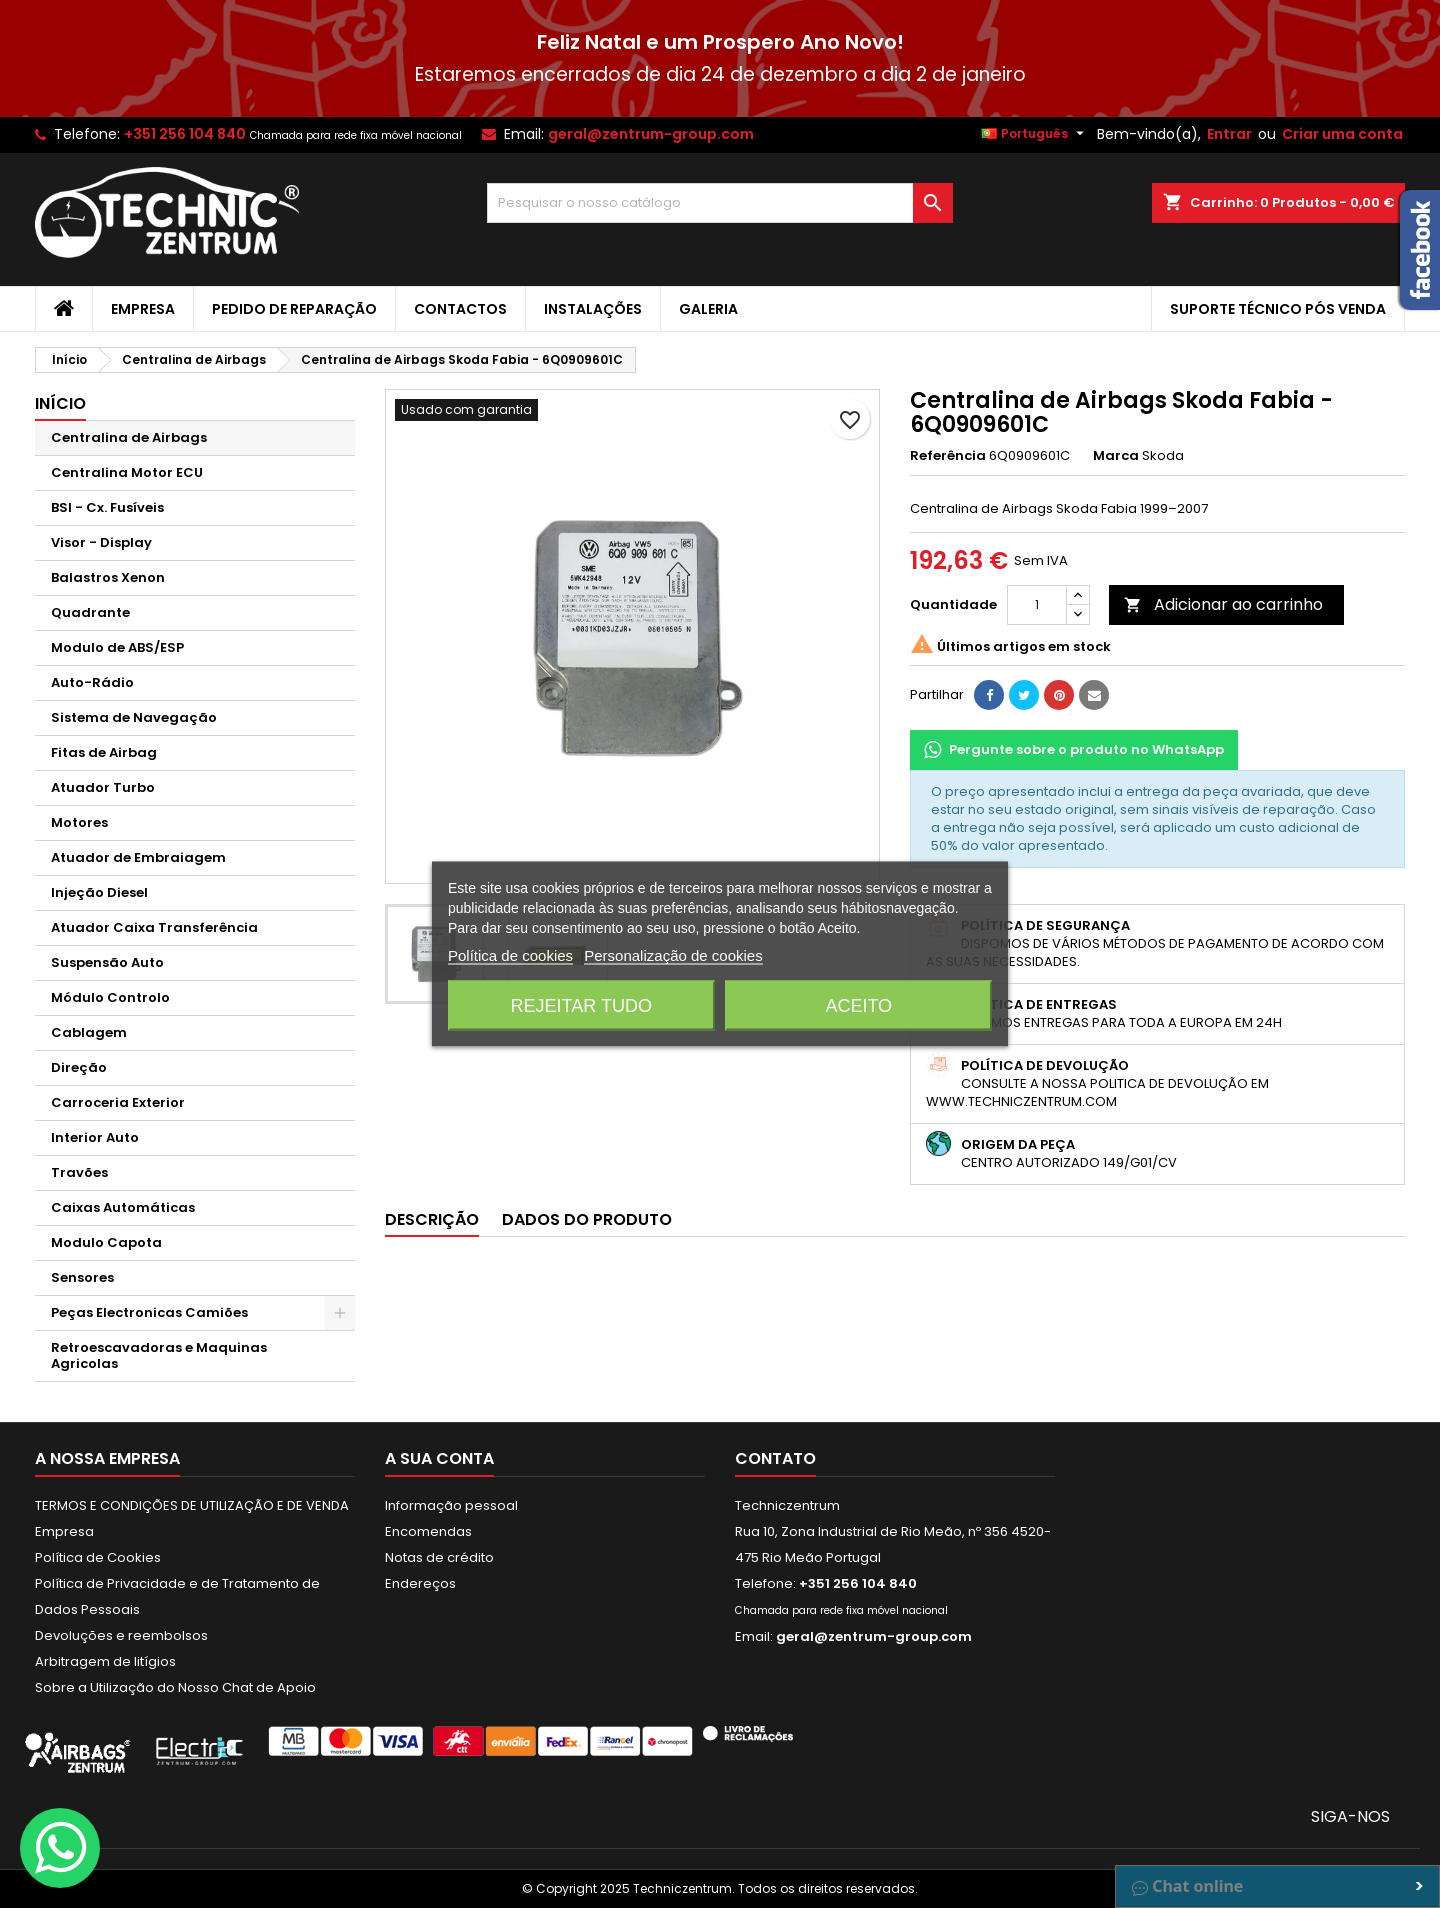  Describe the element at coordinates (89, 1032) in the screenshot. I see `Cablagem` at that location.